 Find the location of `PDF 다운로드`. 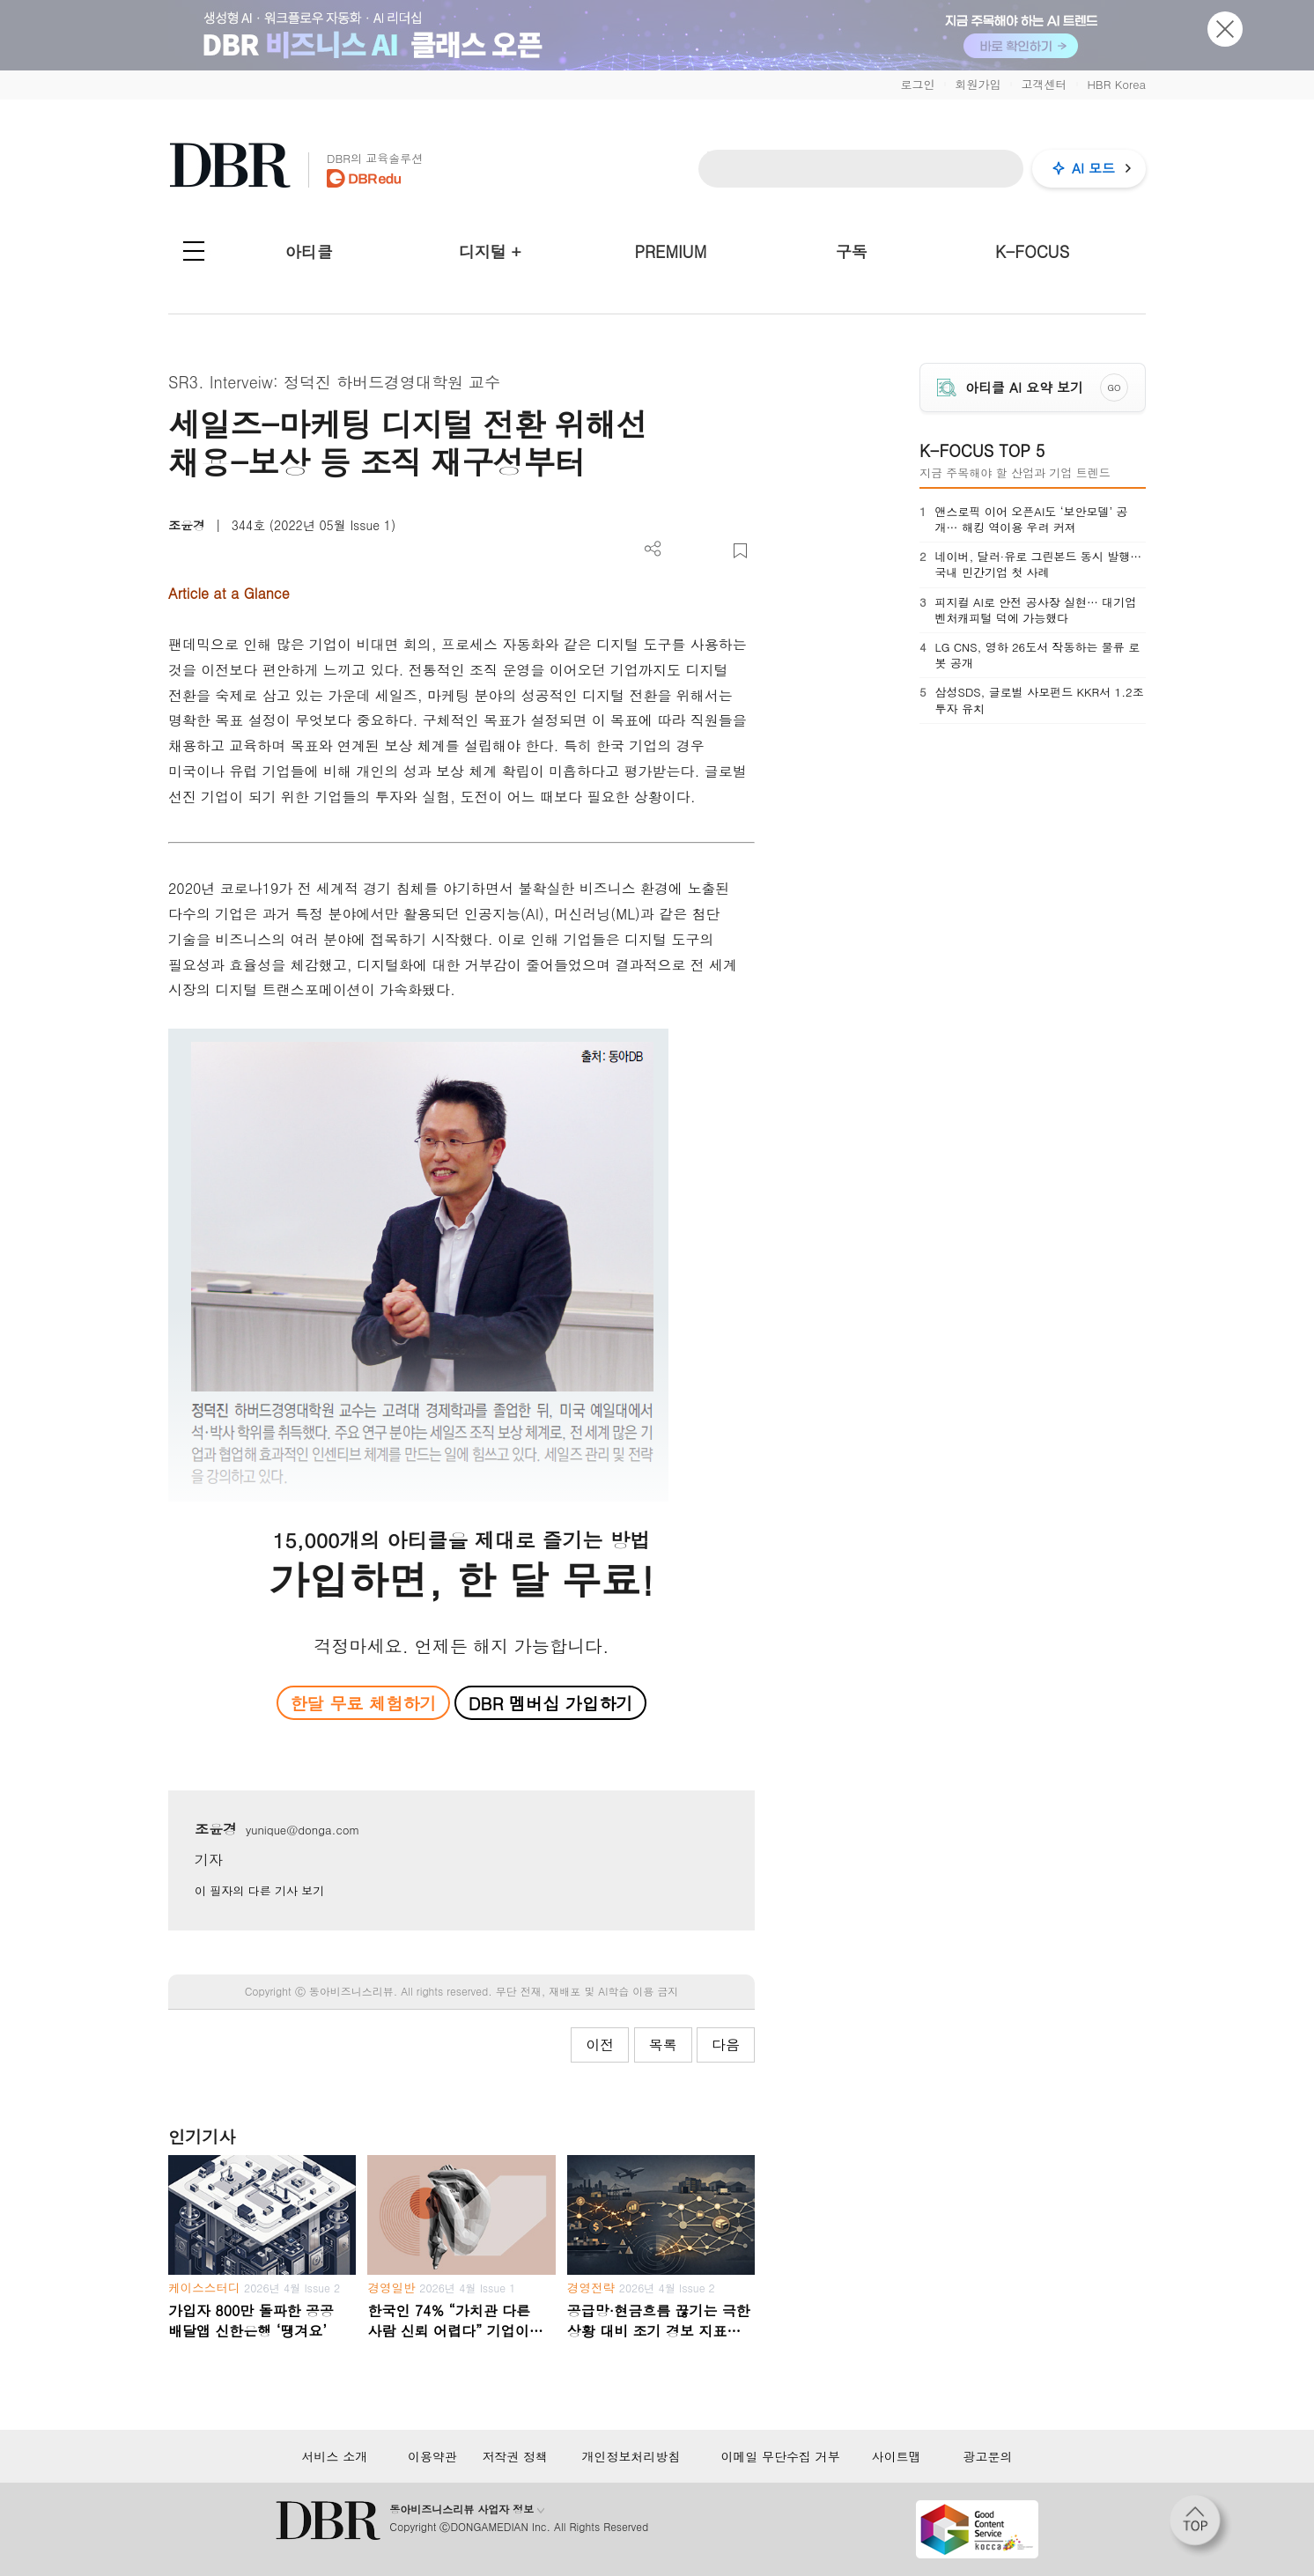

PDF 다운로드 is located at coordinates (682, 550).